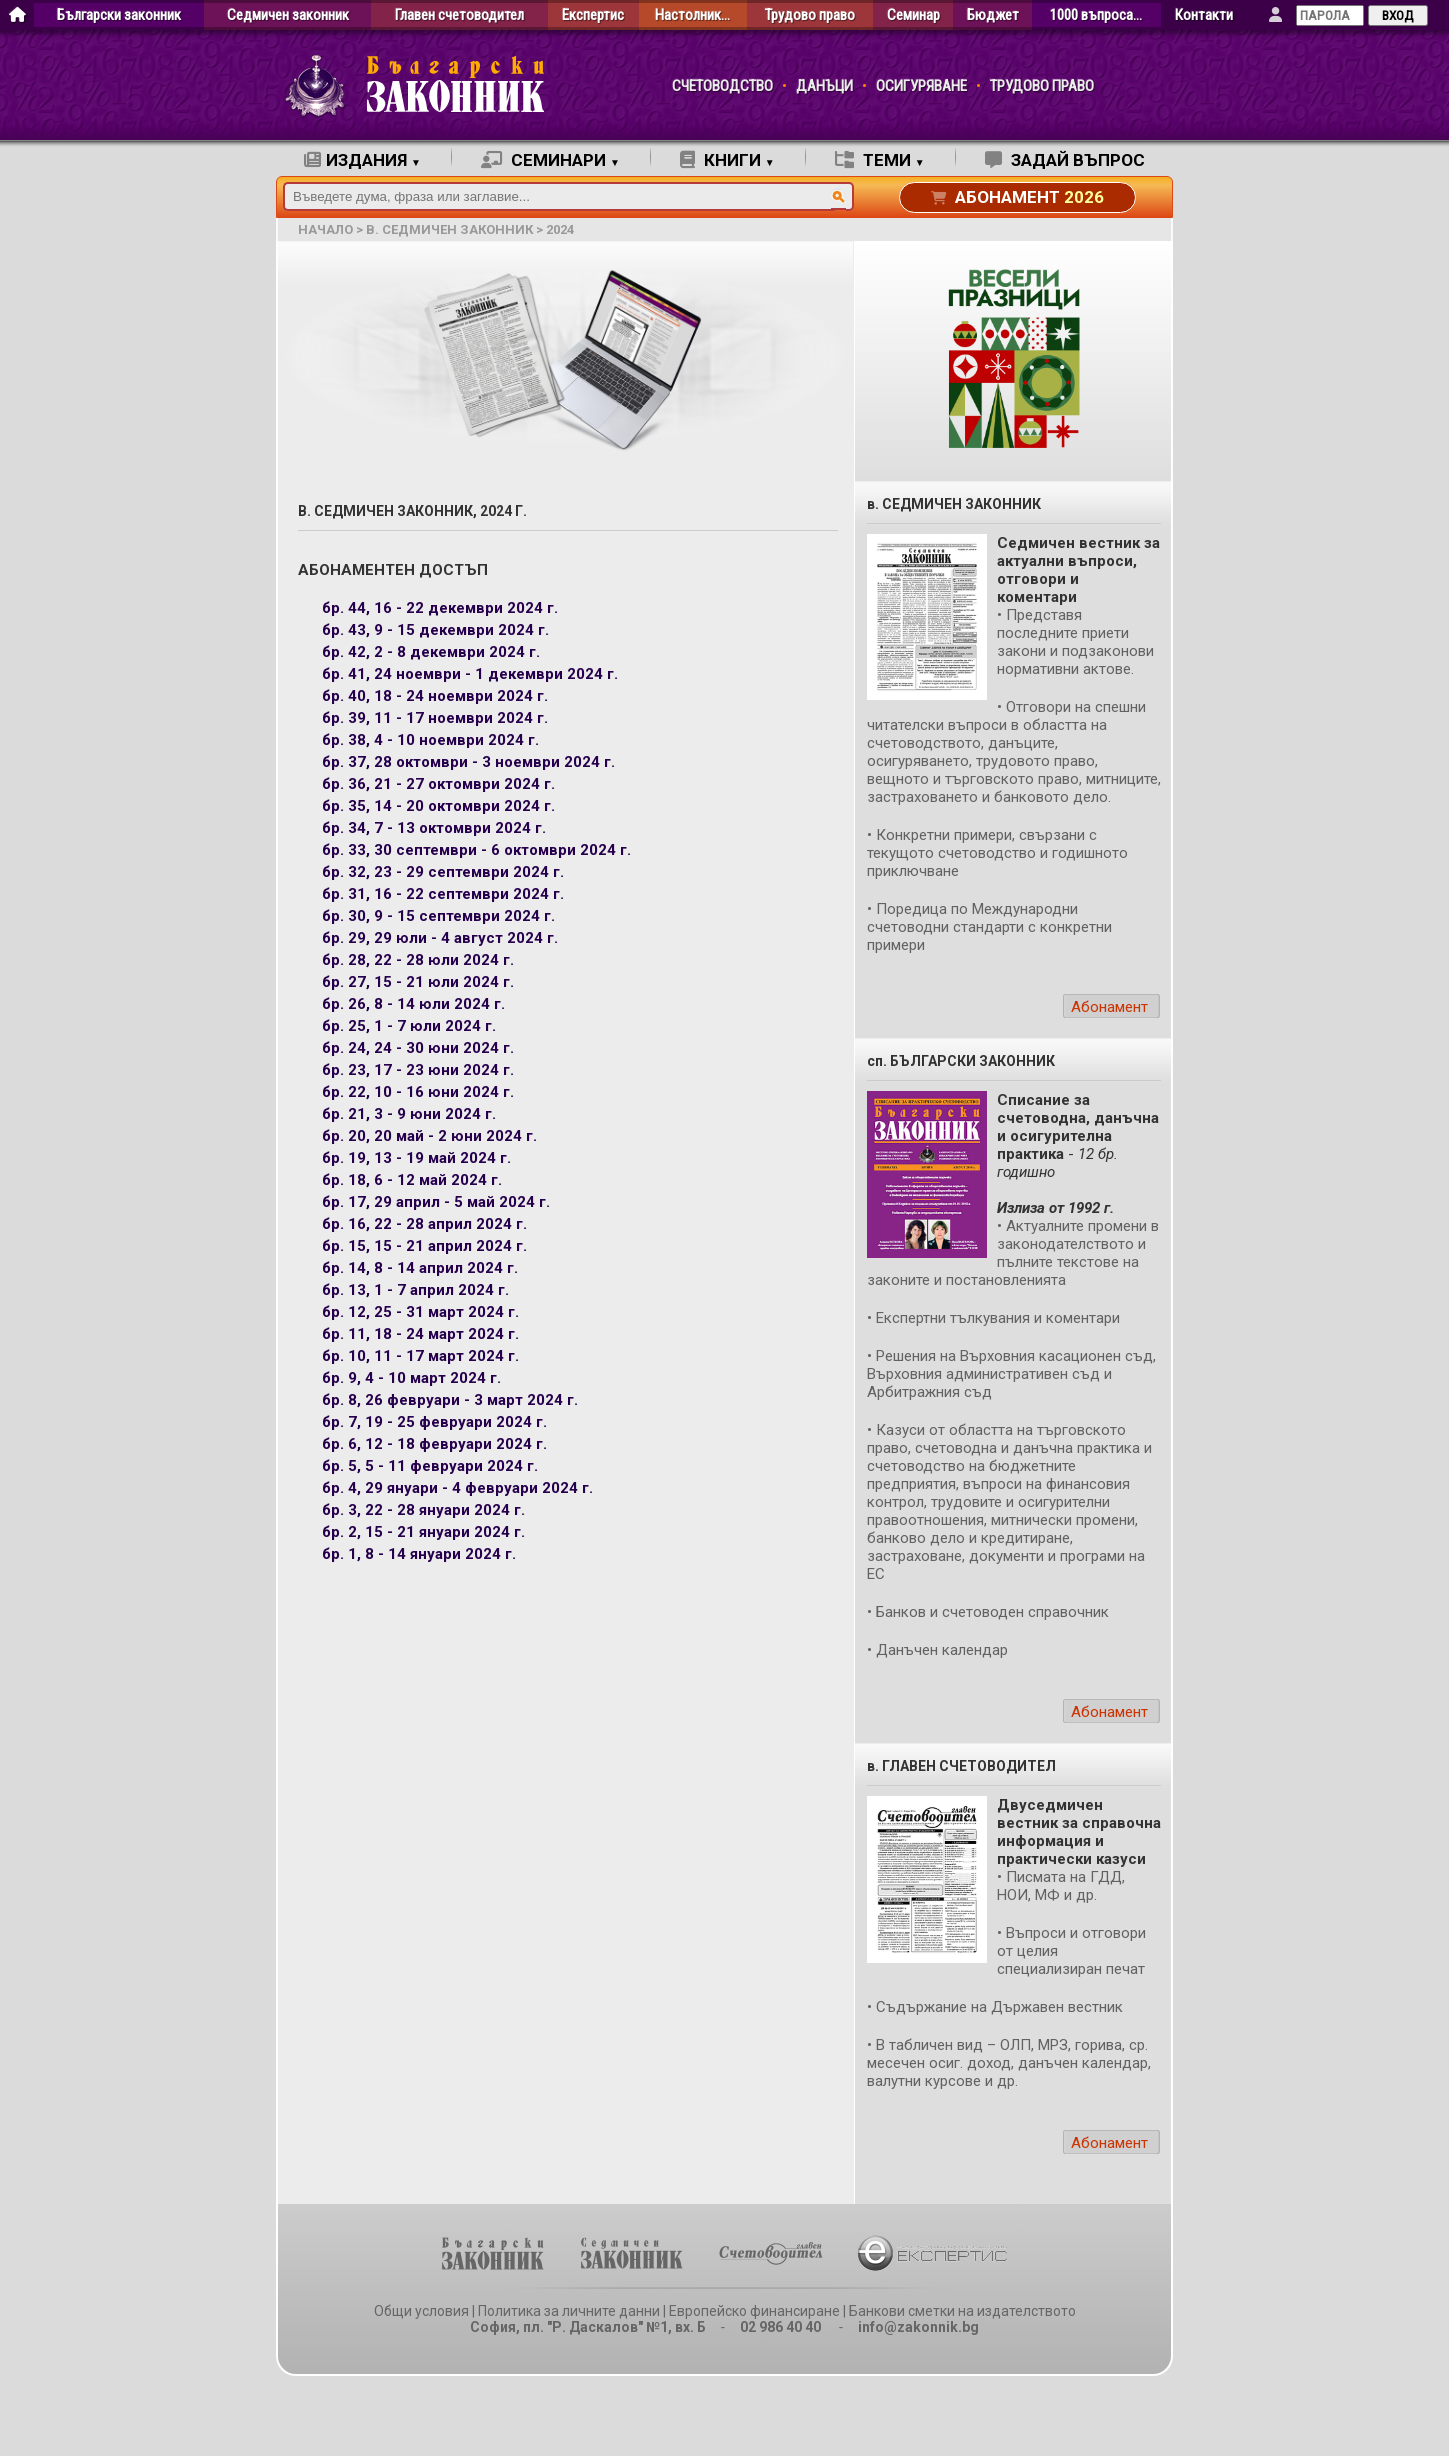 Image resolution: width=1449 pixels, height=2456 pixels. I want to click on Абонамент, so click(1109, 1007).